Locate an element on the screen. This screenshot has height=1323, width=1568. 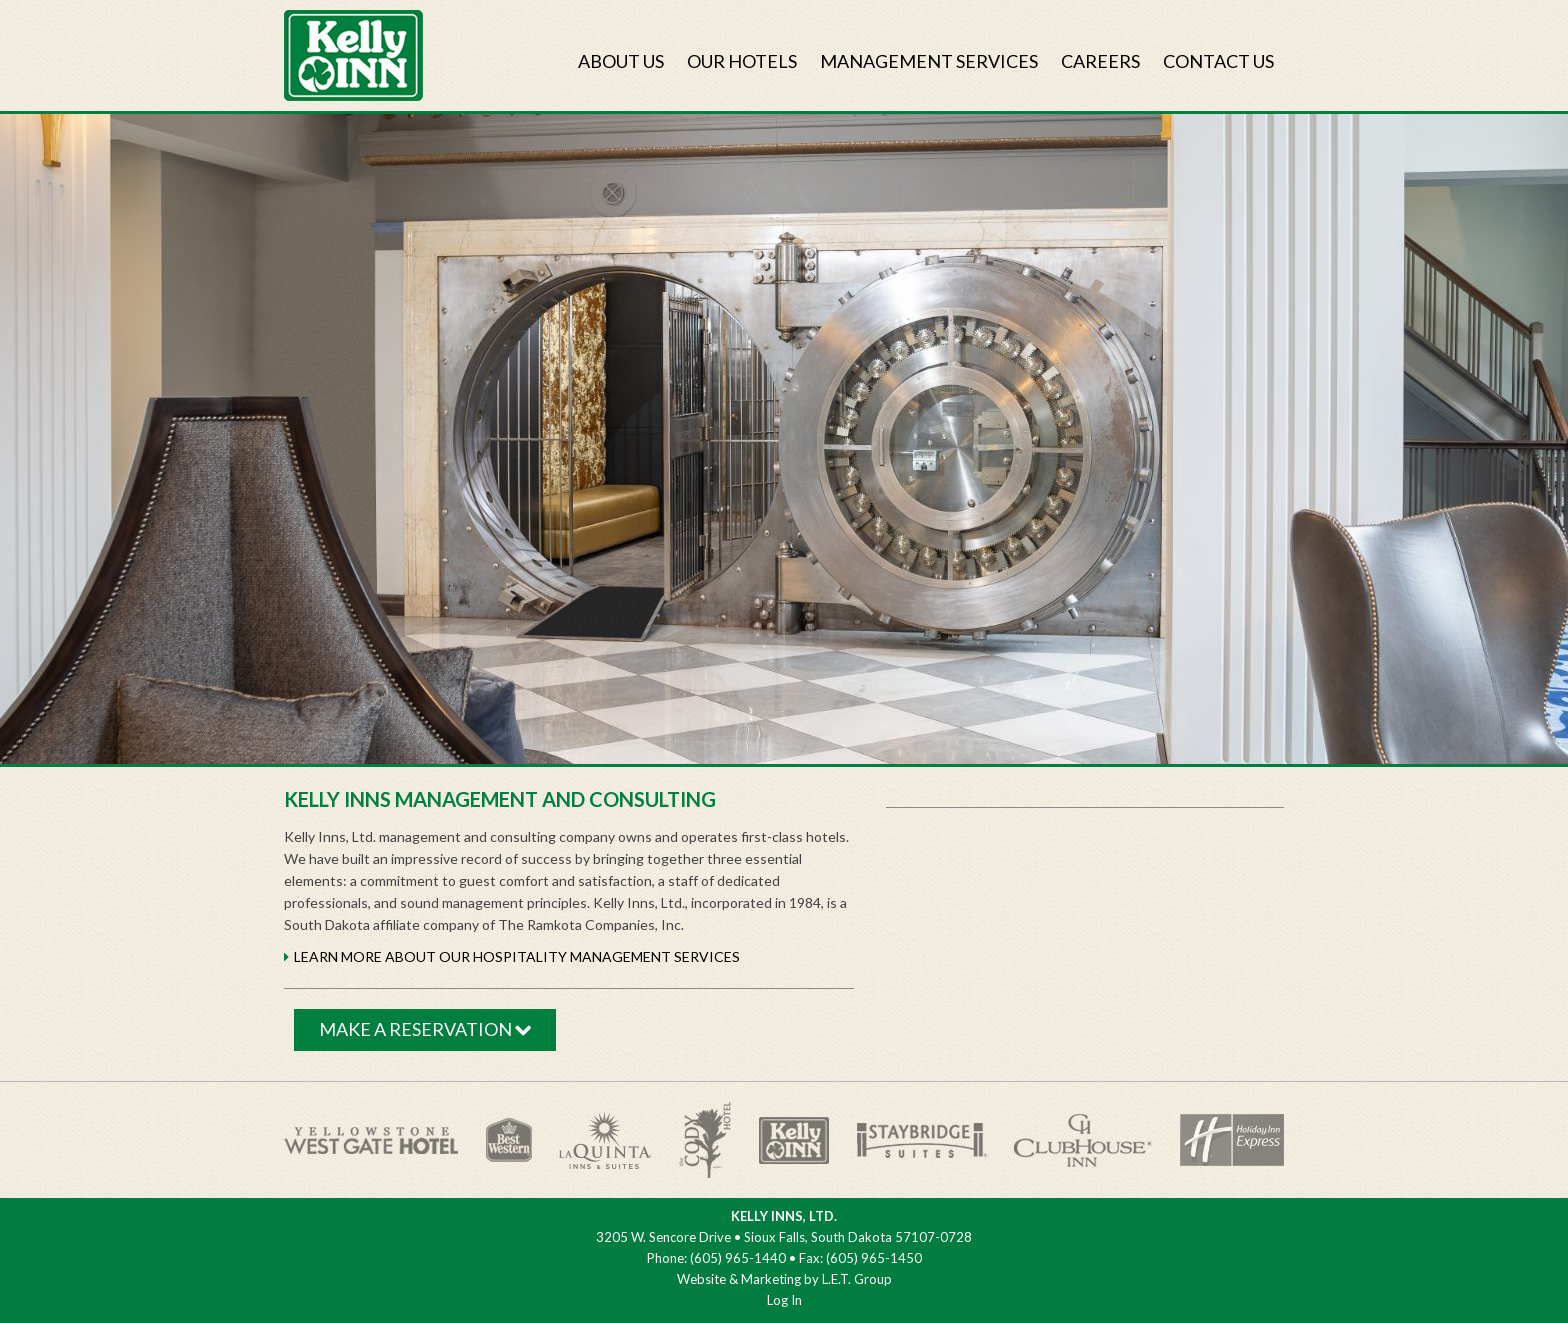
Management Services is located at coordinates (929, 61).